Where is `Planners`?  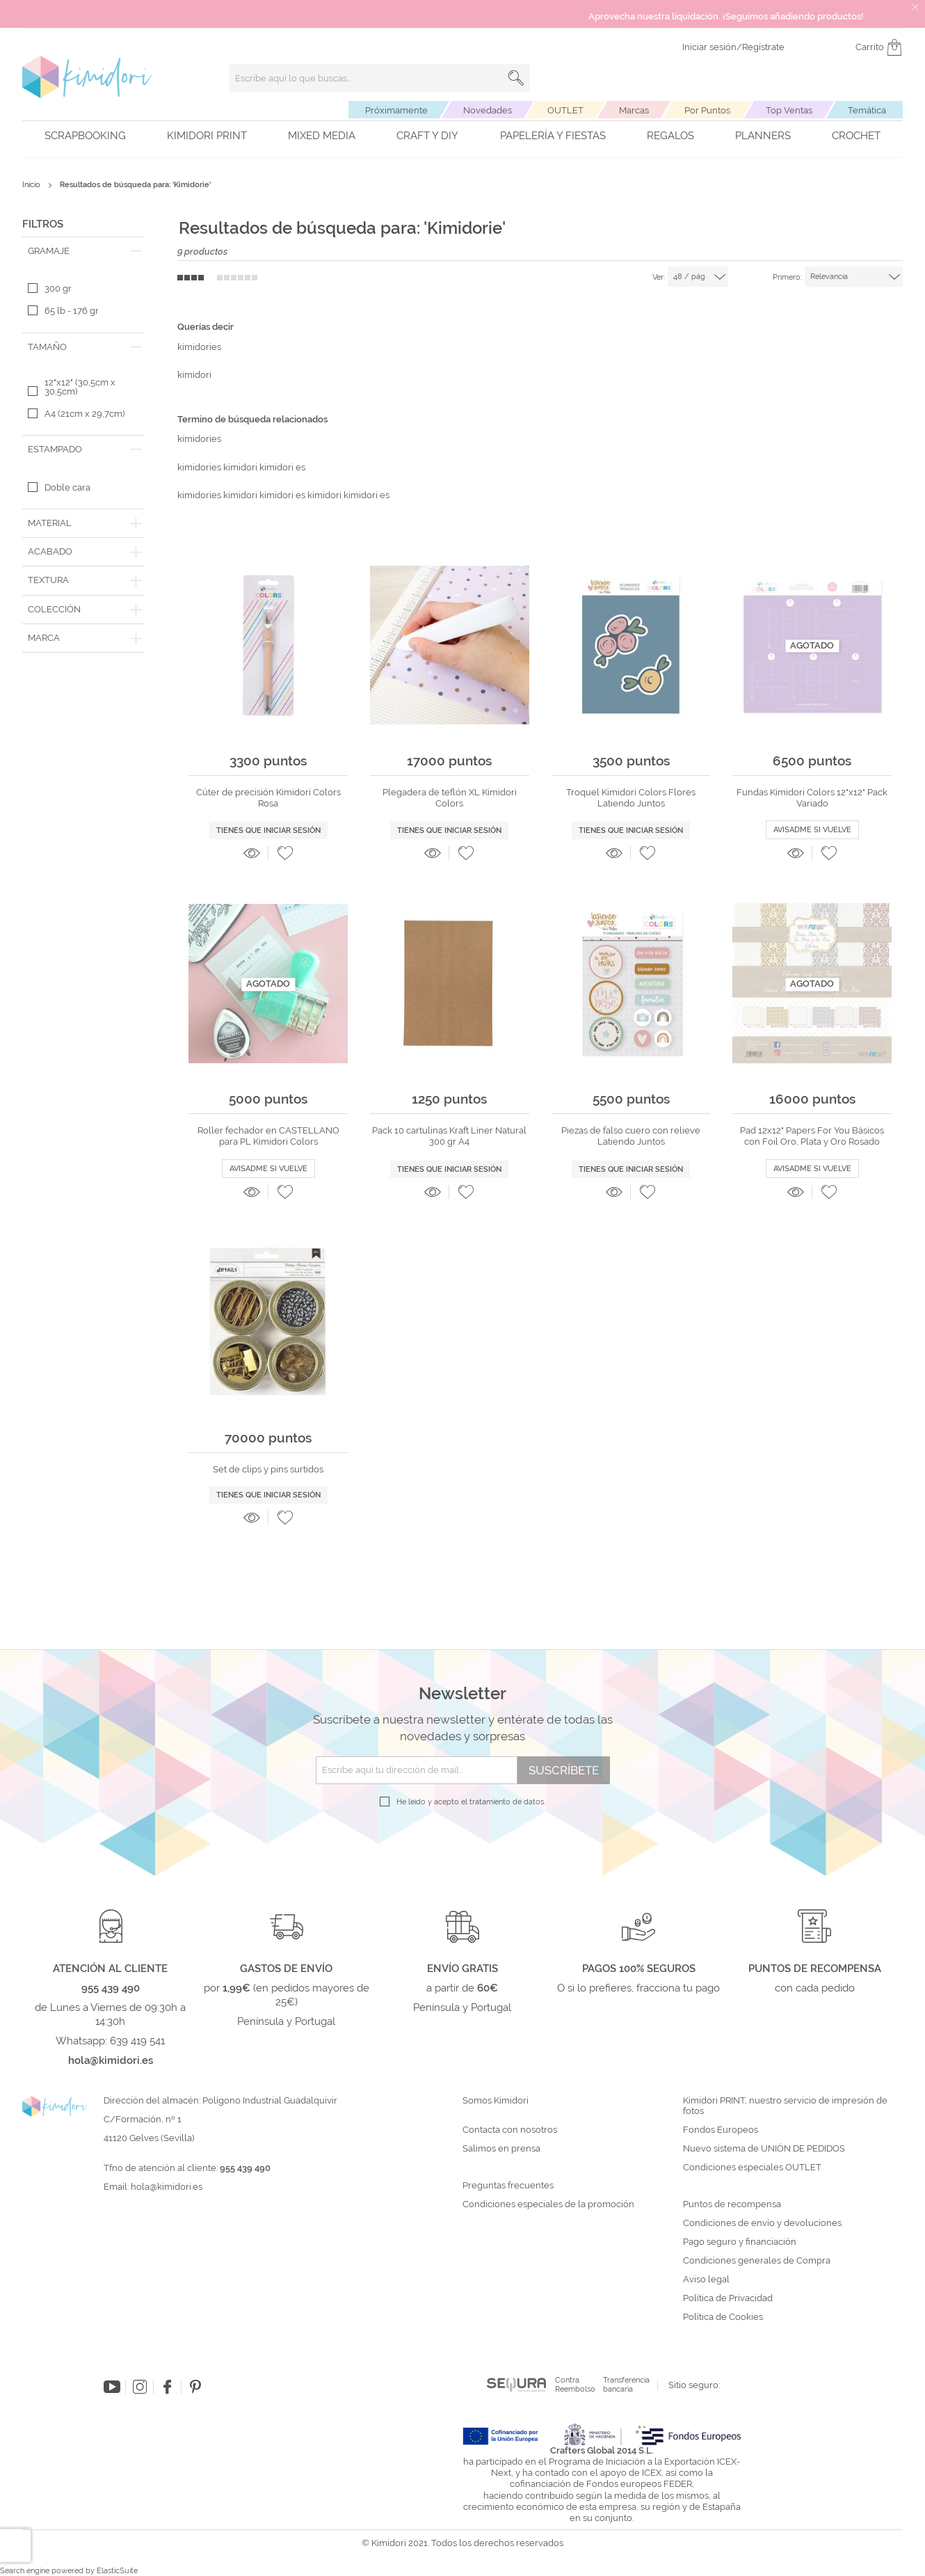
Planners is located at coordinates (763, 135).